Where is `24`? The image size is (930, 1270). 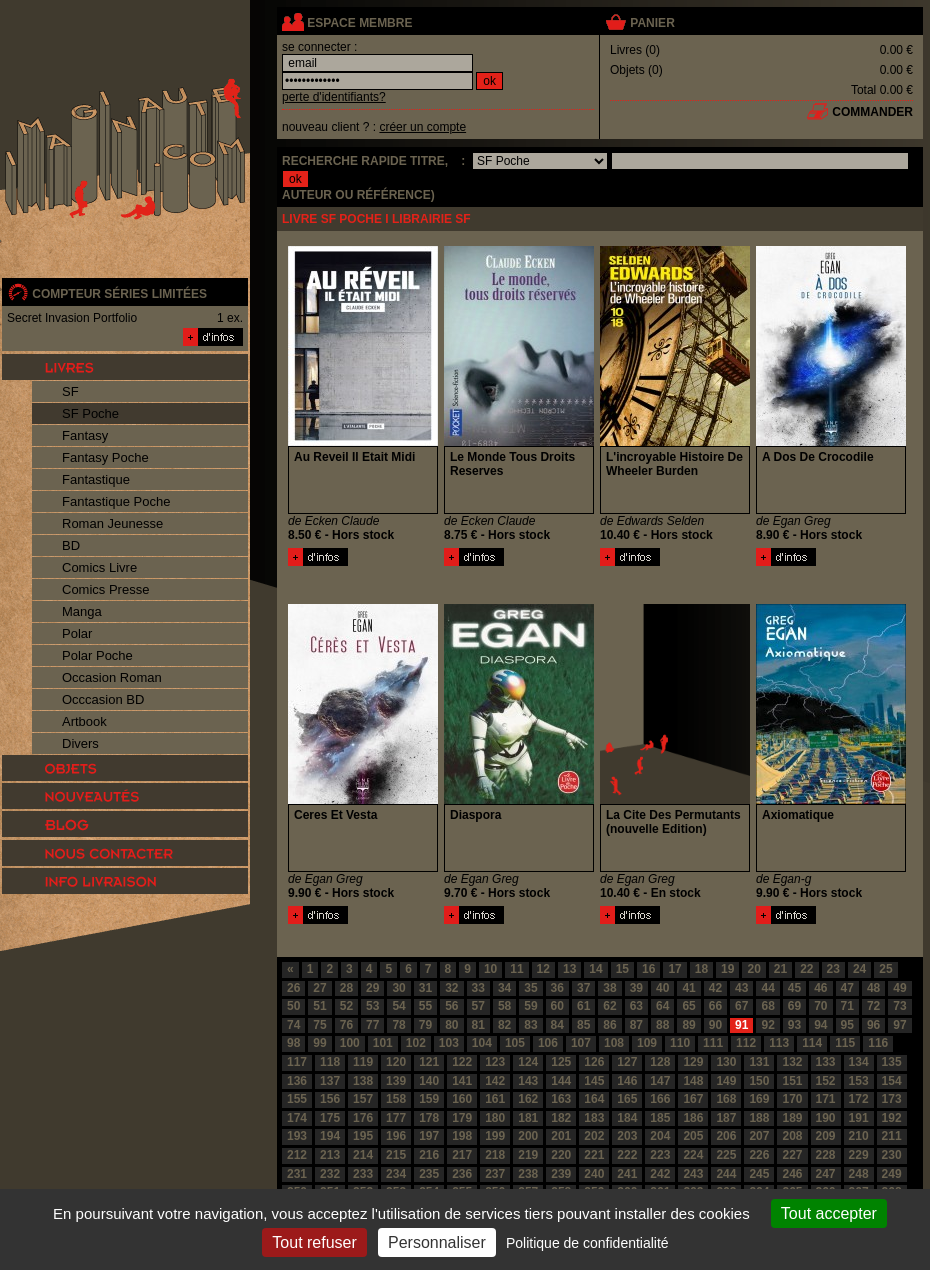
24 is located at coordinates (859, 969).